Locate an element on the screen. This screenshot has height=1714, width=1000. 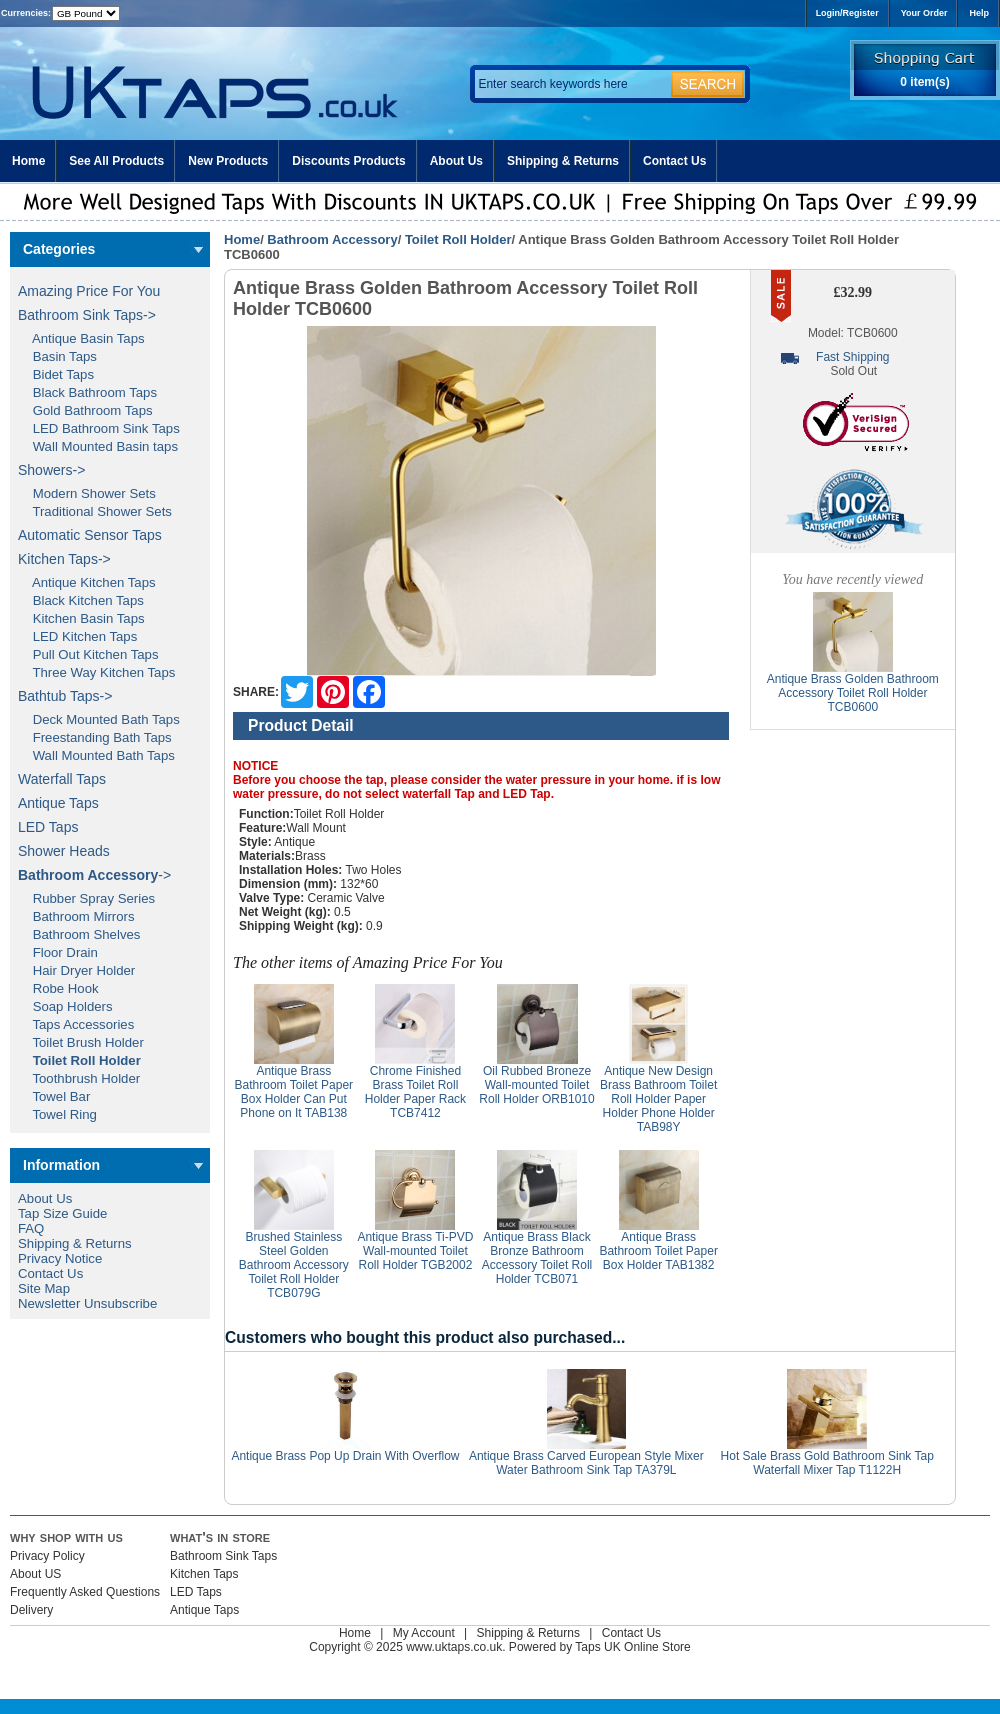
Antique Brass Golden Bathroom Accessory Toilet Roll Holder TCB0600 is located at coordinates (853, 693).